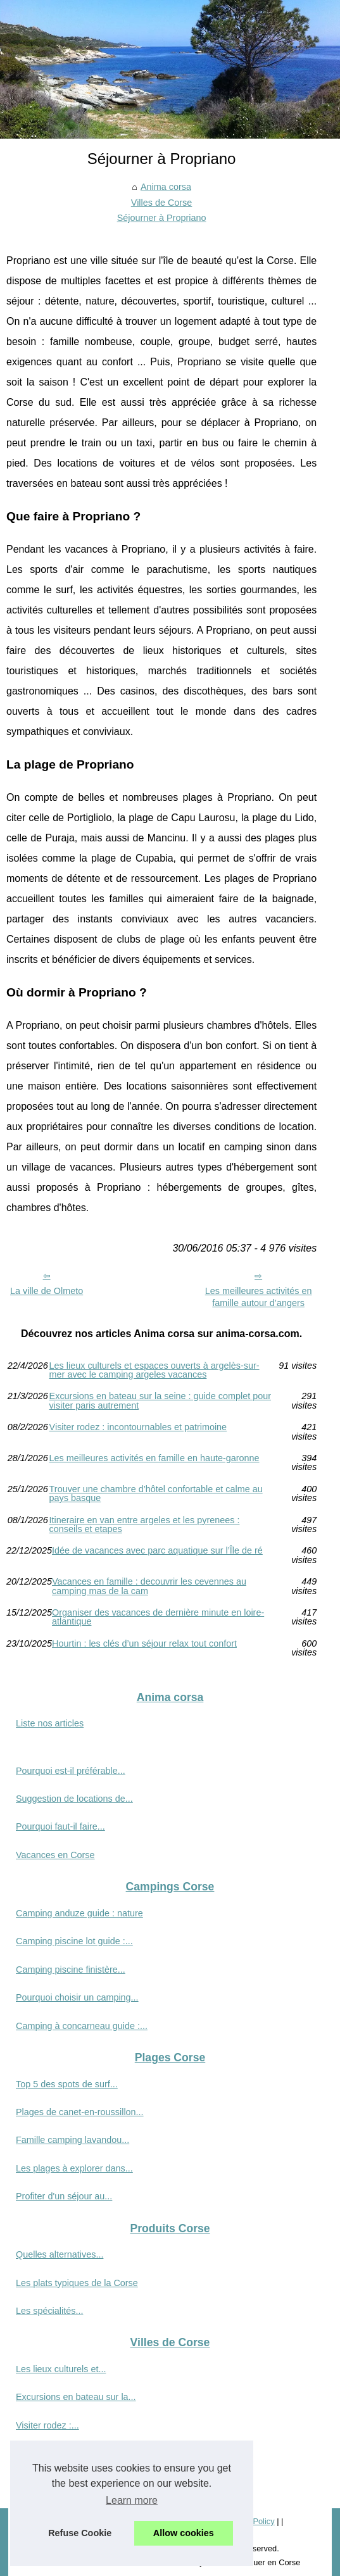 This screenshot has height=2576, width=340. I want to click on Camping anduze guide : nature, so click(79, 1913).